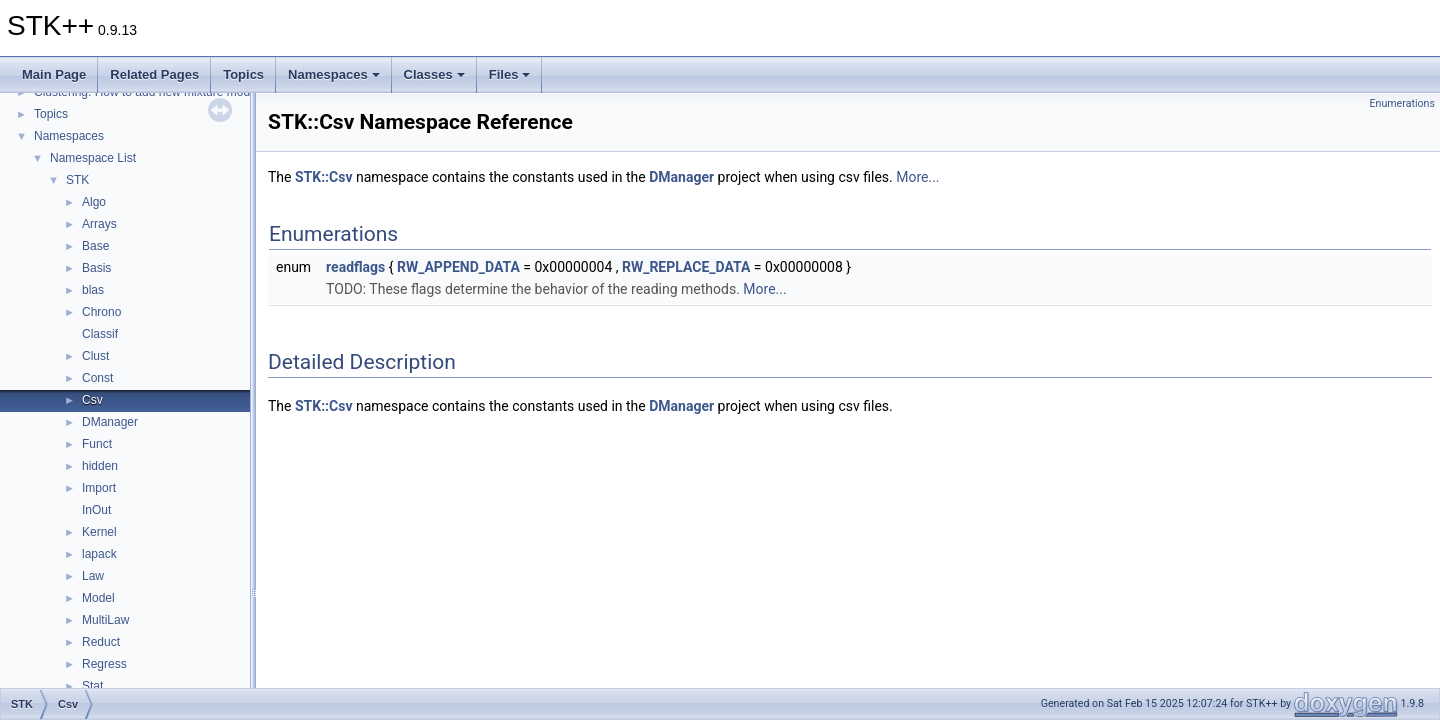 This screenshot has width=1440, height=720. What do you see at coordinates (97, 444) in the screenshot?
I see `Funct` at bounding box center [97, 444].